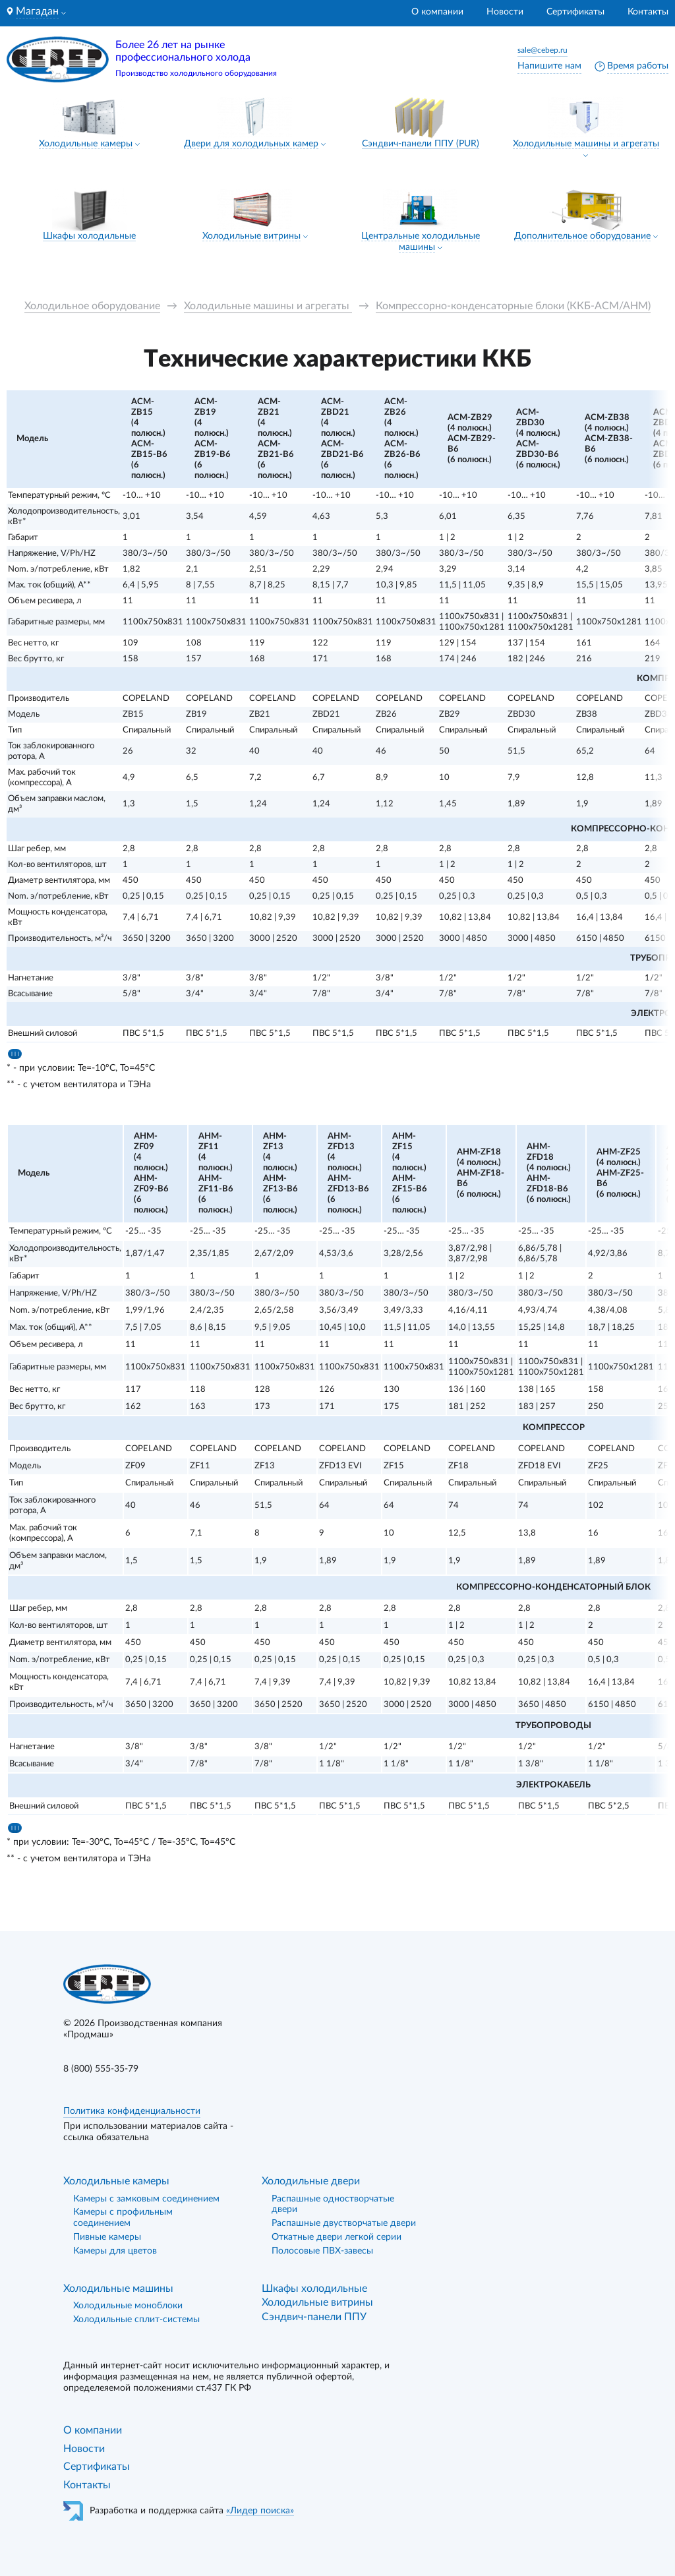  Describe the element at coordinates (89, 236) in the screenshot. I see `Шкафы холодильные` at that location.